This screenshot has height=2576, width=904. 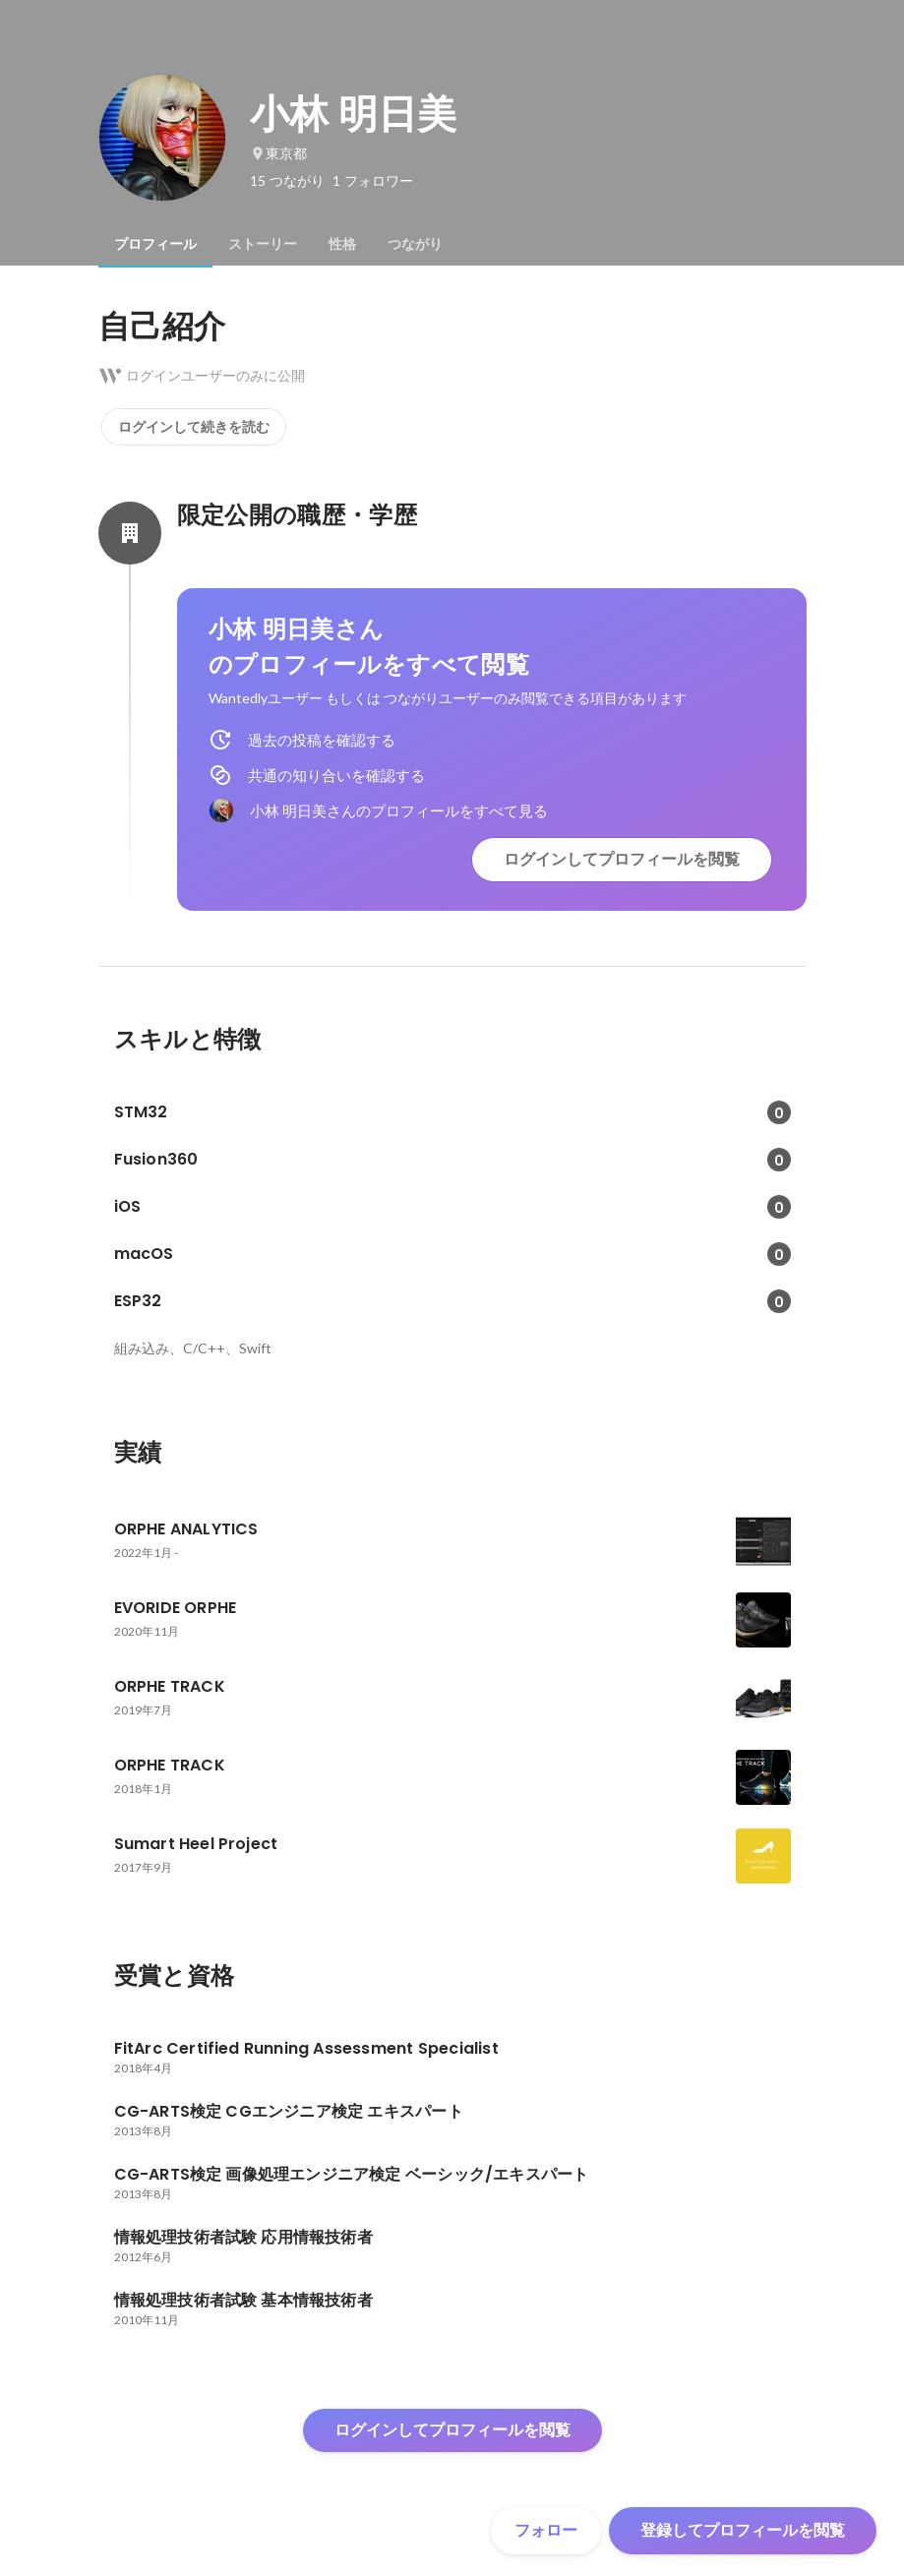 I want to click on プロフィール, so click(x=155, y=244).